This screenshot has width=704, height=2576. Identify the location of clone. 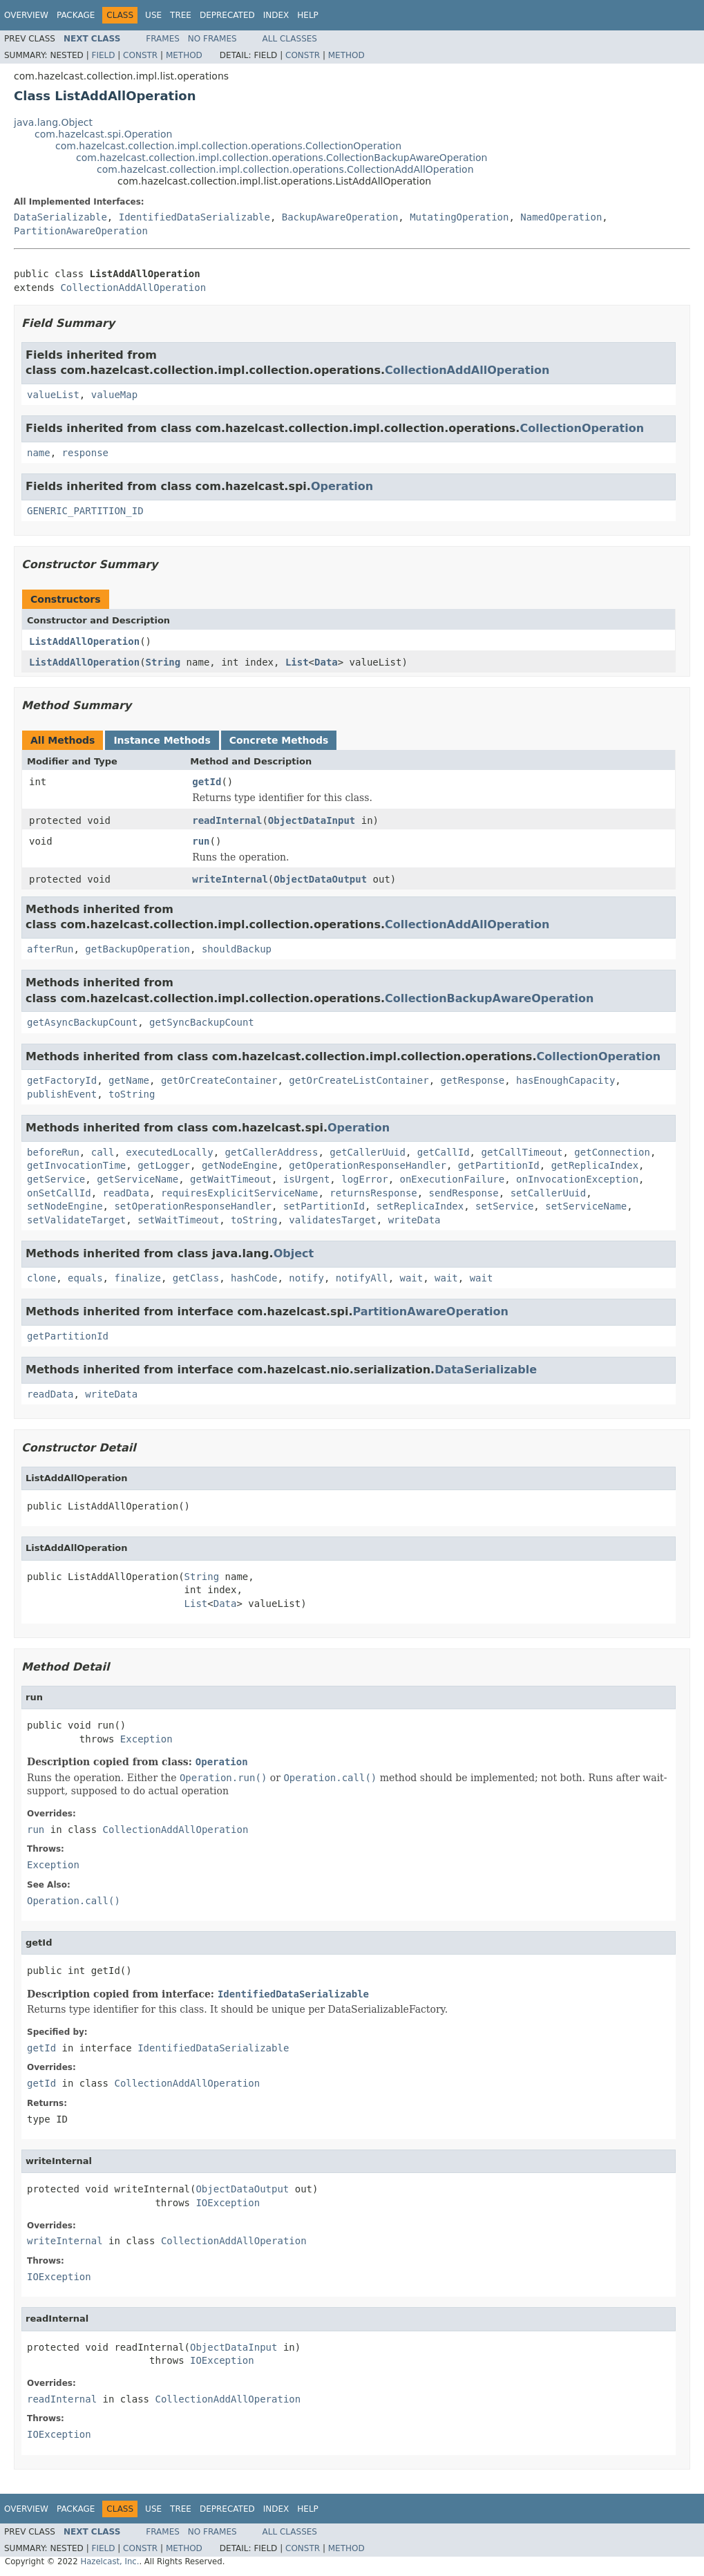
(41, 1278).